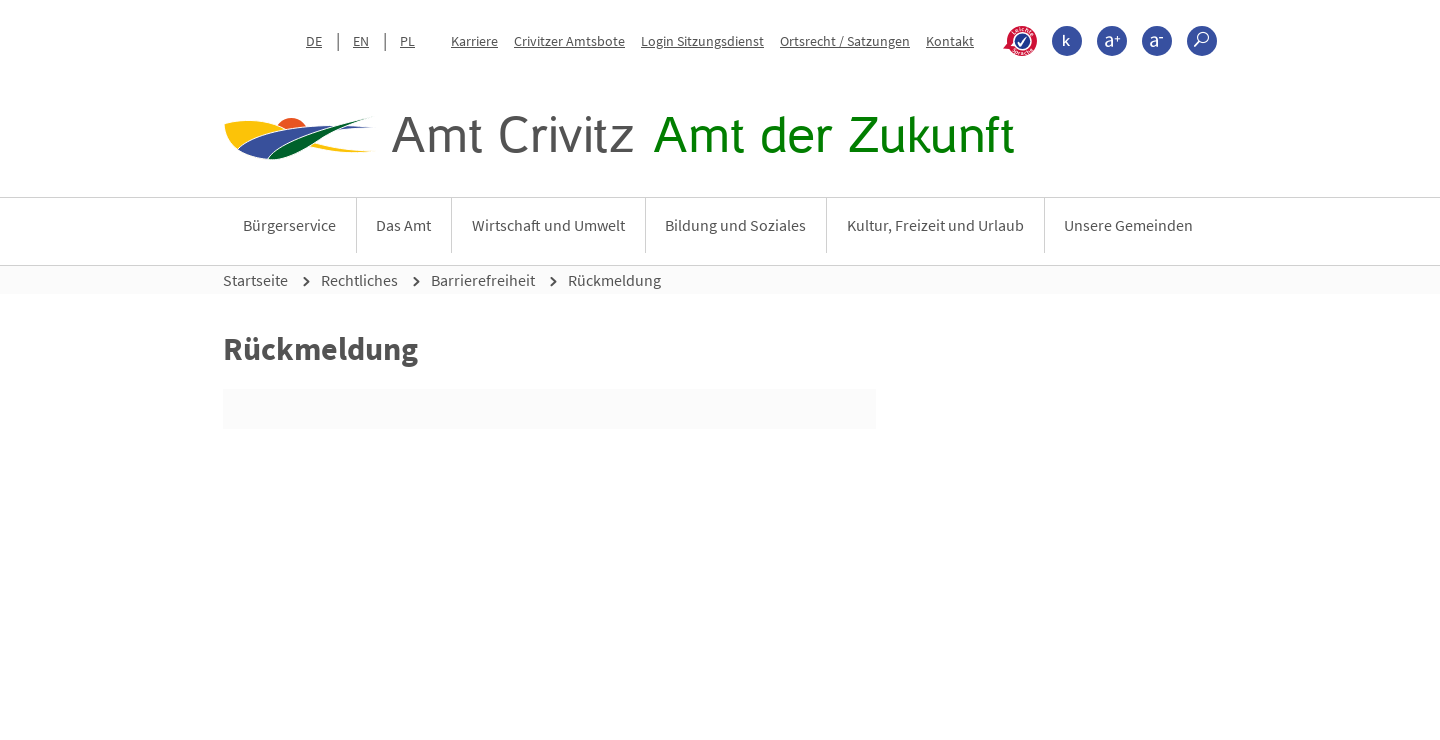 The image size is (1440, 740). I want to click on Barrierefreiheit, so click(483, 280).